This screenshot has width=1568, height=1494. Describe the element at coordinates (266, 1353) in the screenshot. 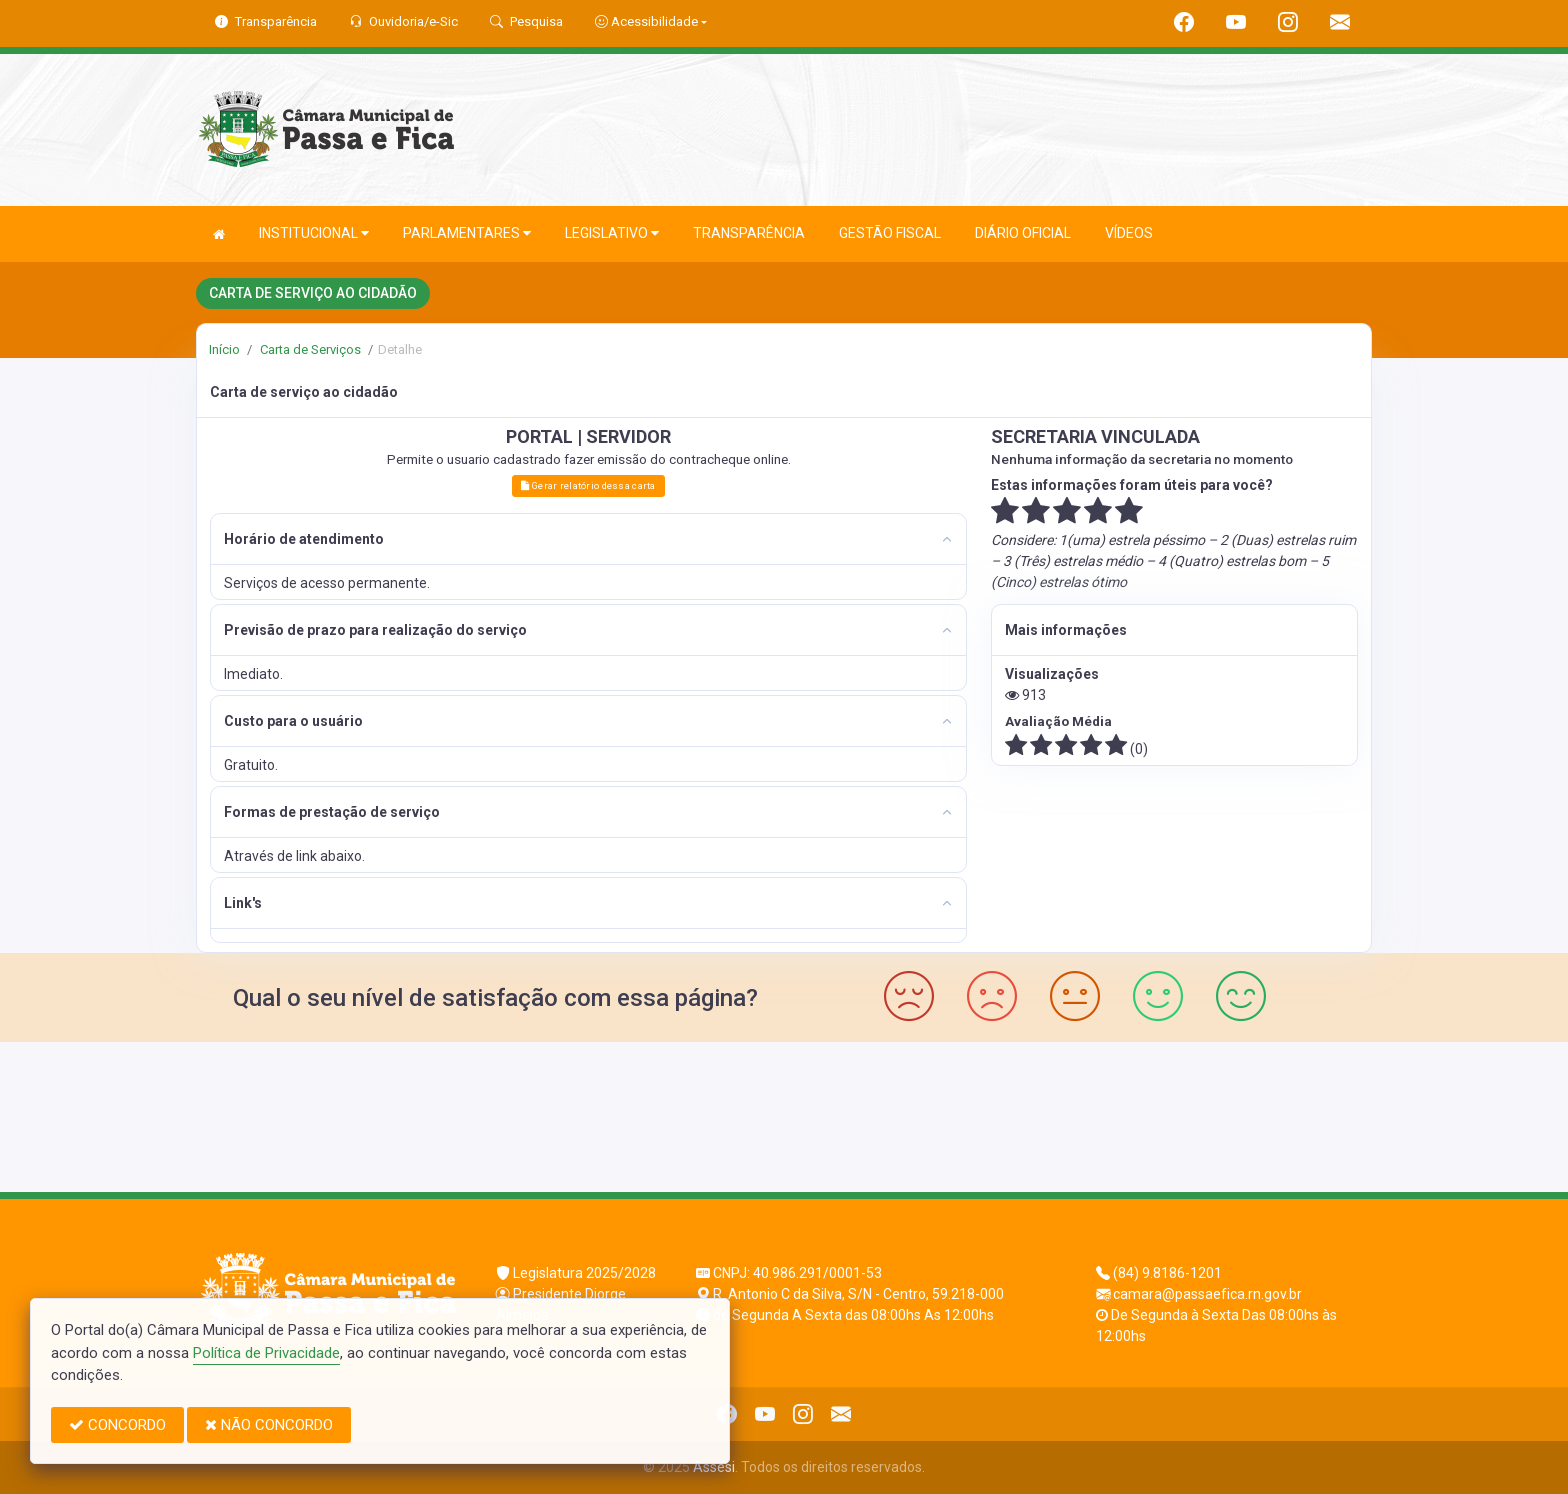

I see `Política de Privacidade` at that location.